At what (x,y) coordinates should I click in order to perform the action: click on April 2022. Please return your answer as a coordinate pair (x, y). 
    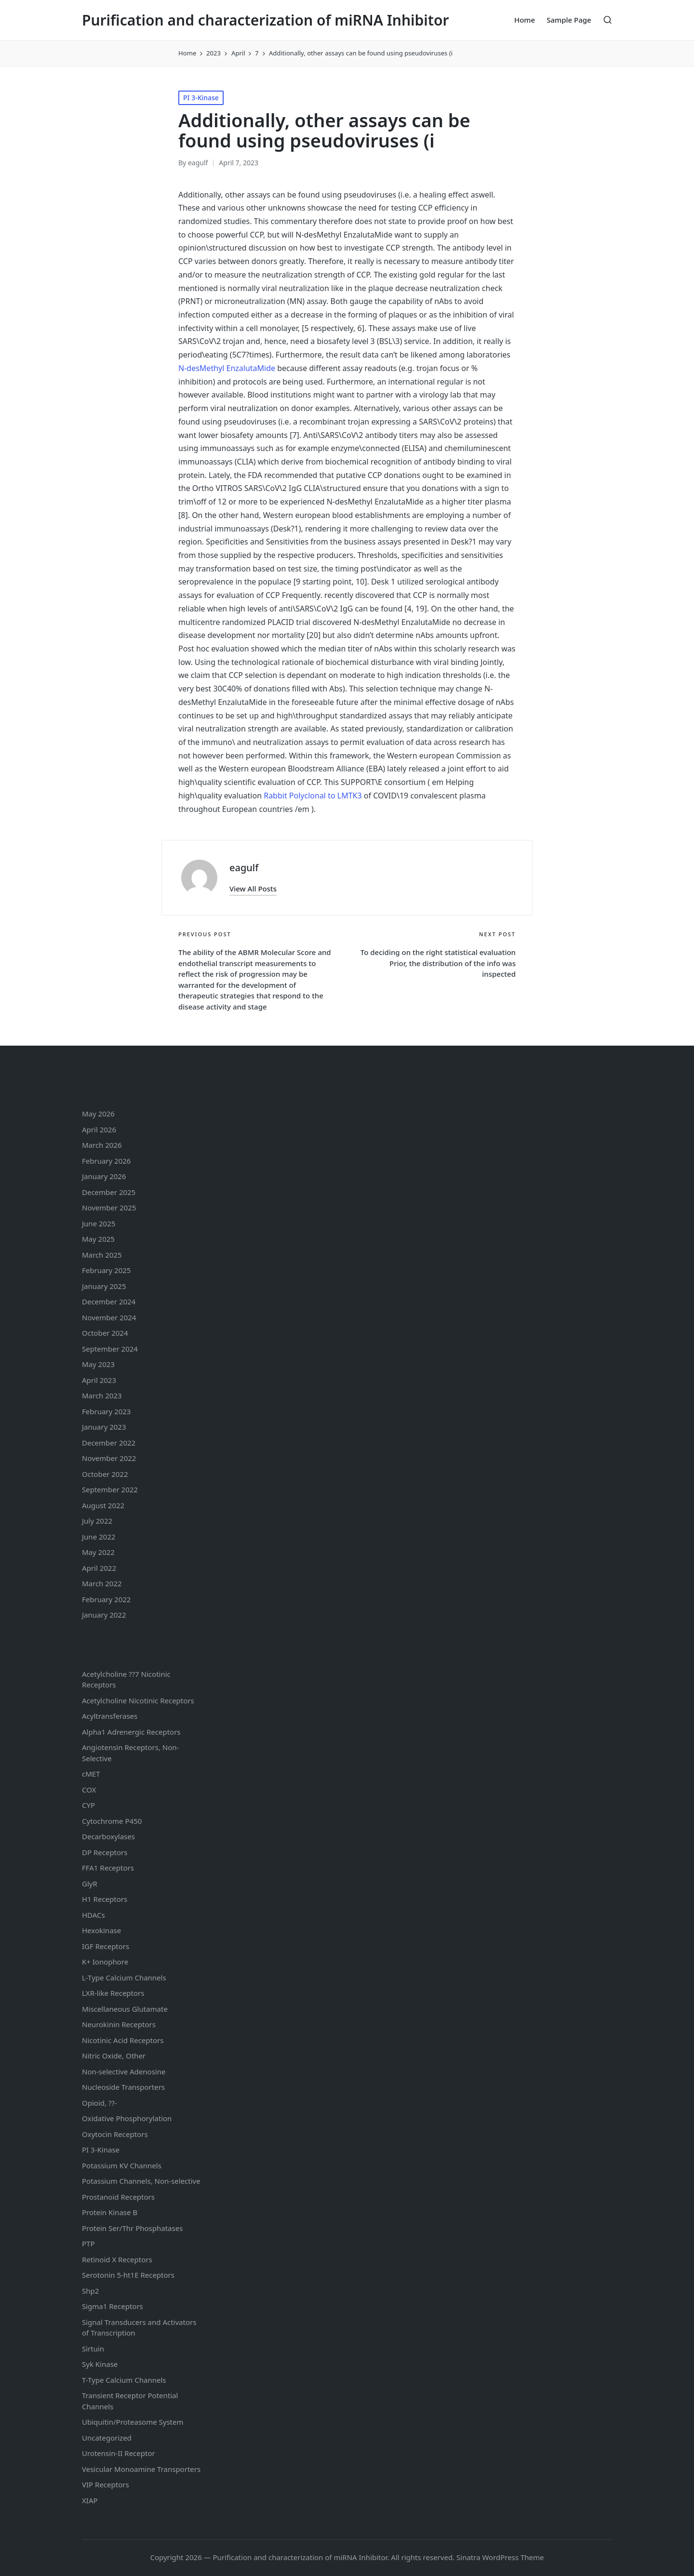
    Looking at the image, I should click on (99, 1568).